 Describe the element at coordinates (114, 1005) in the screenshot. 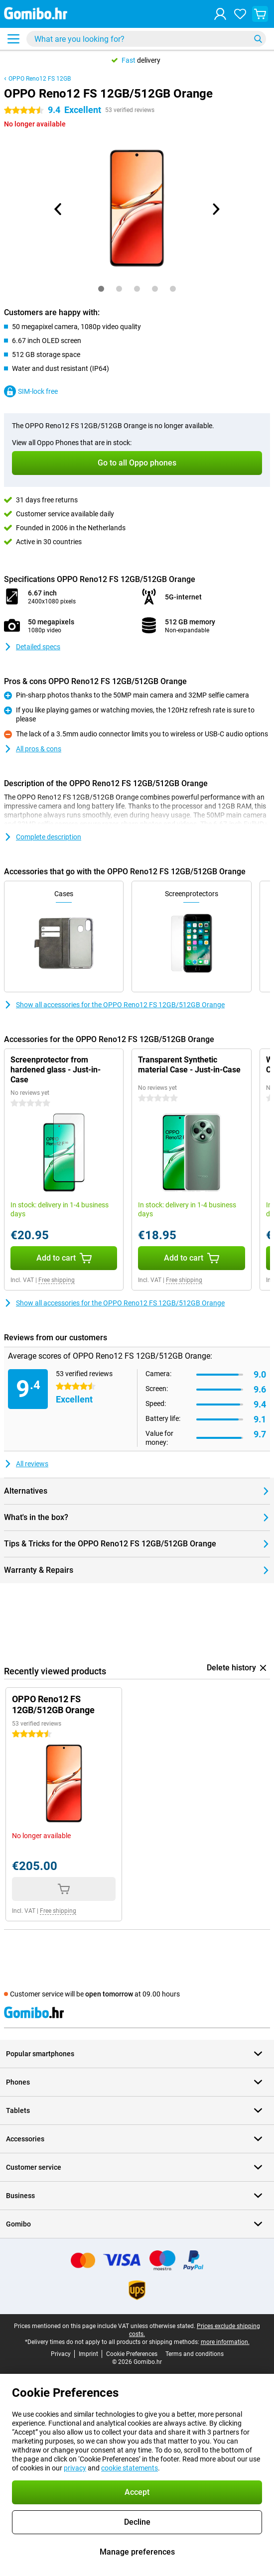

I see `Show all accessories for the OPPO Reno12 FS 12GB/512GB Orange` at that location.